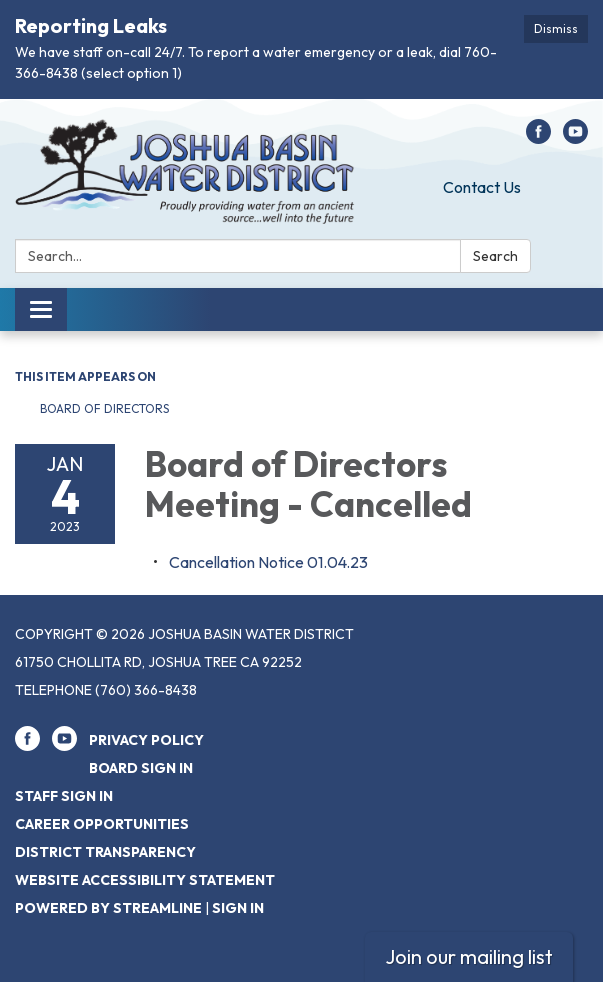 This screenshot has width=603, height=982. What do you see at coordinates (495, 256) in the screenshot?
I see `Search` at bounding box center [495, 256].